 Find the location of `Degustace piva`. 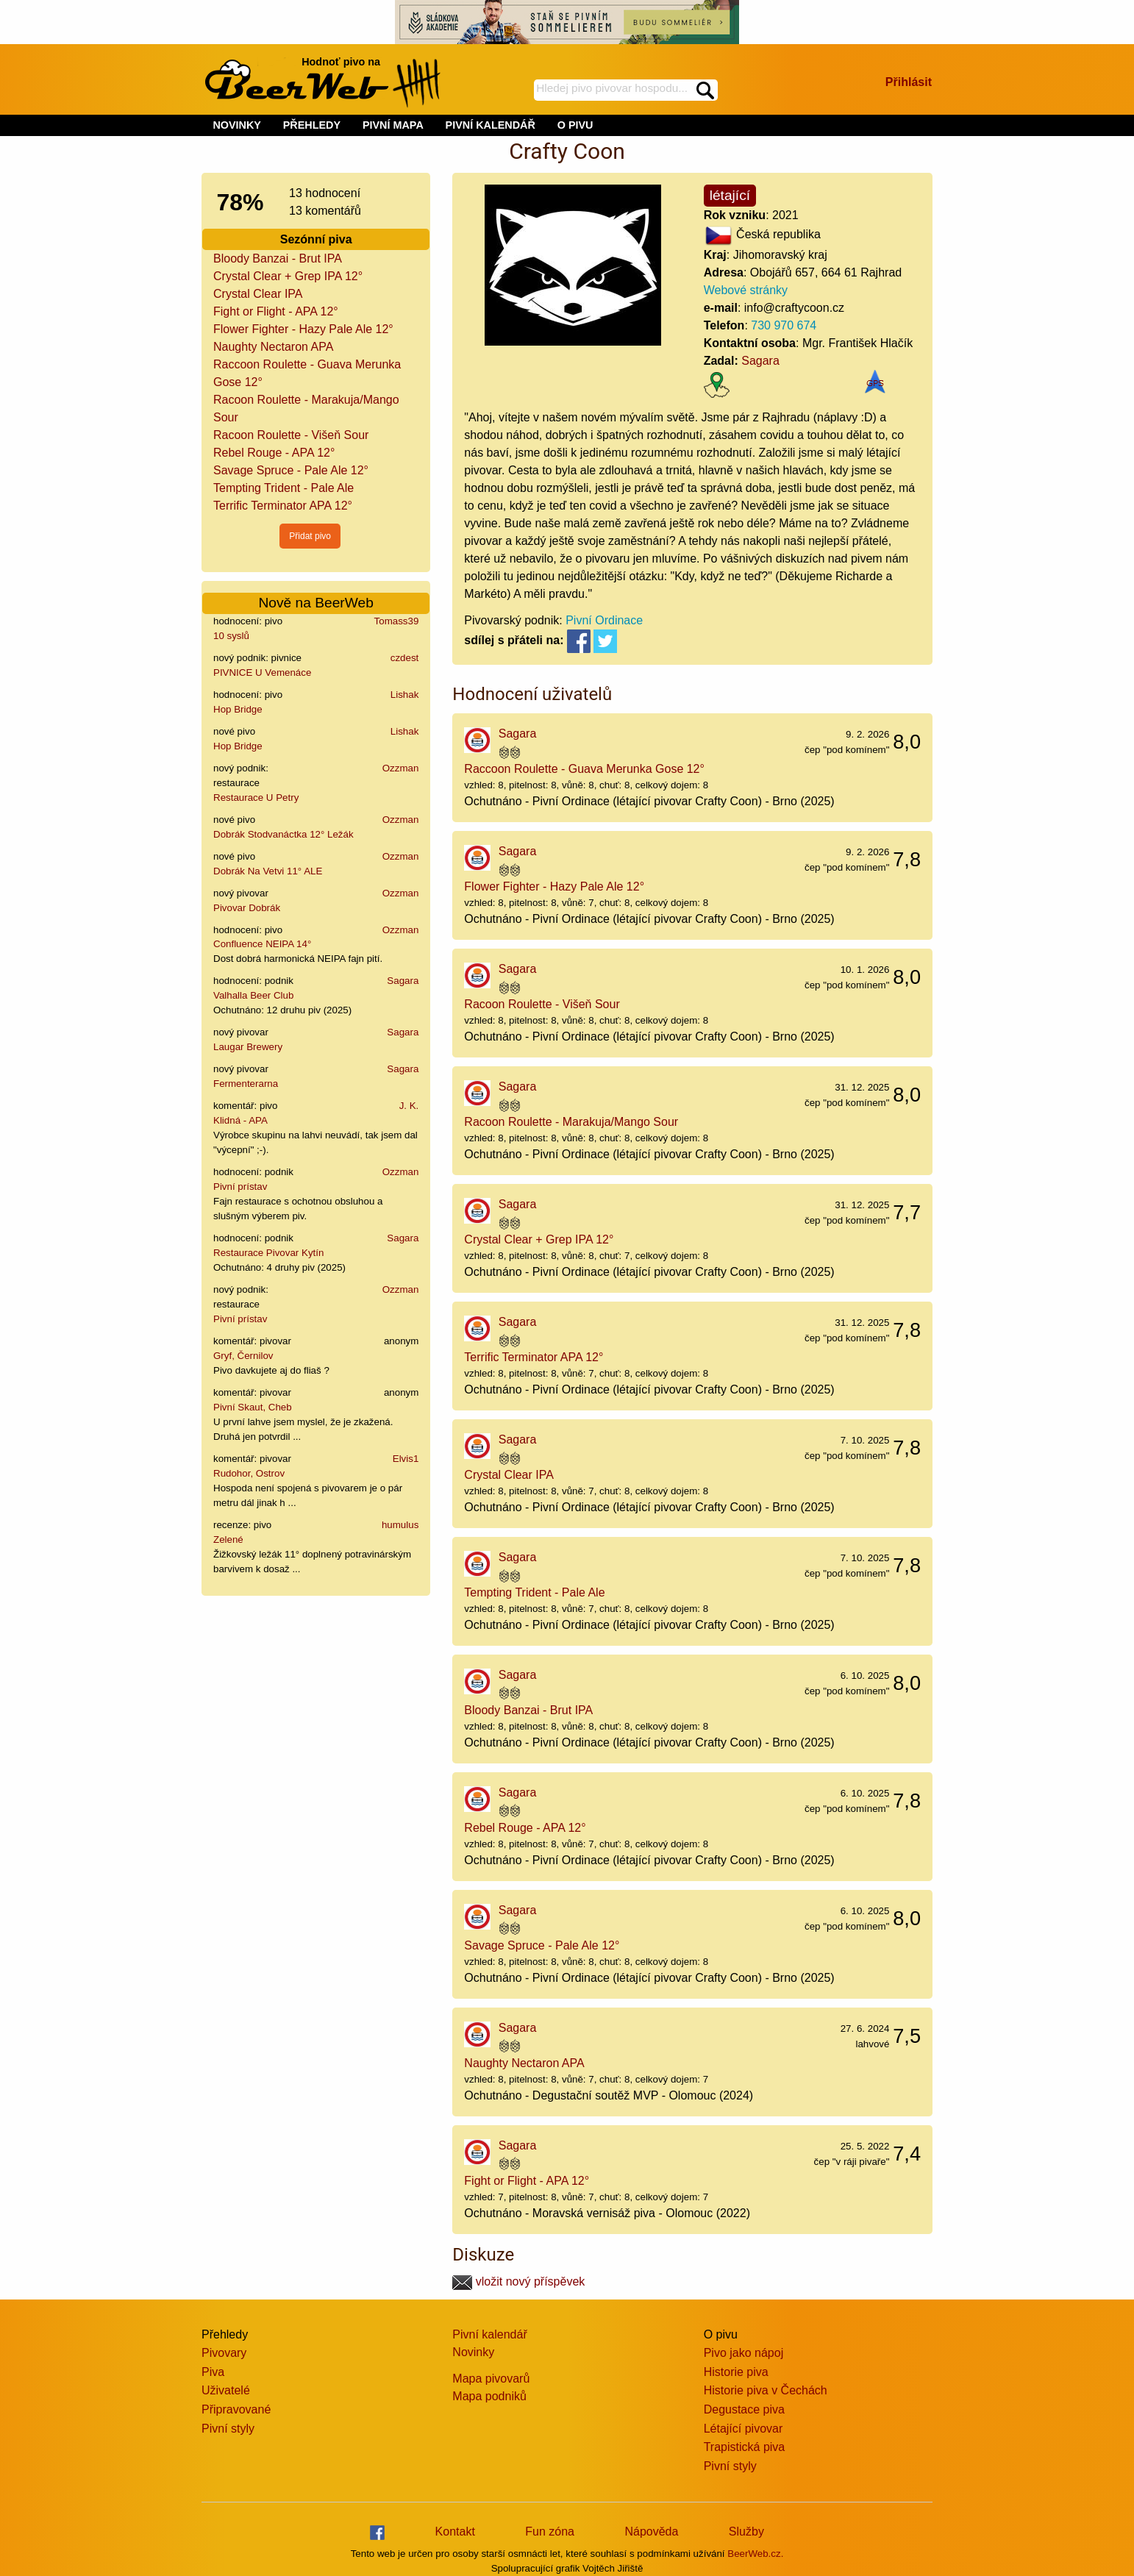

Degustace piva is located at coordinates (744, 2409).